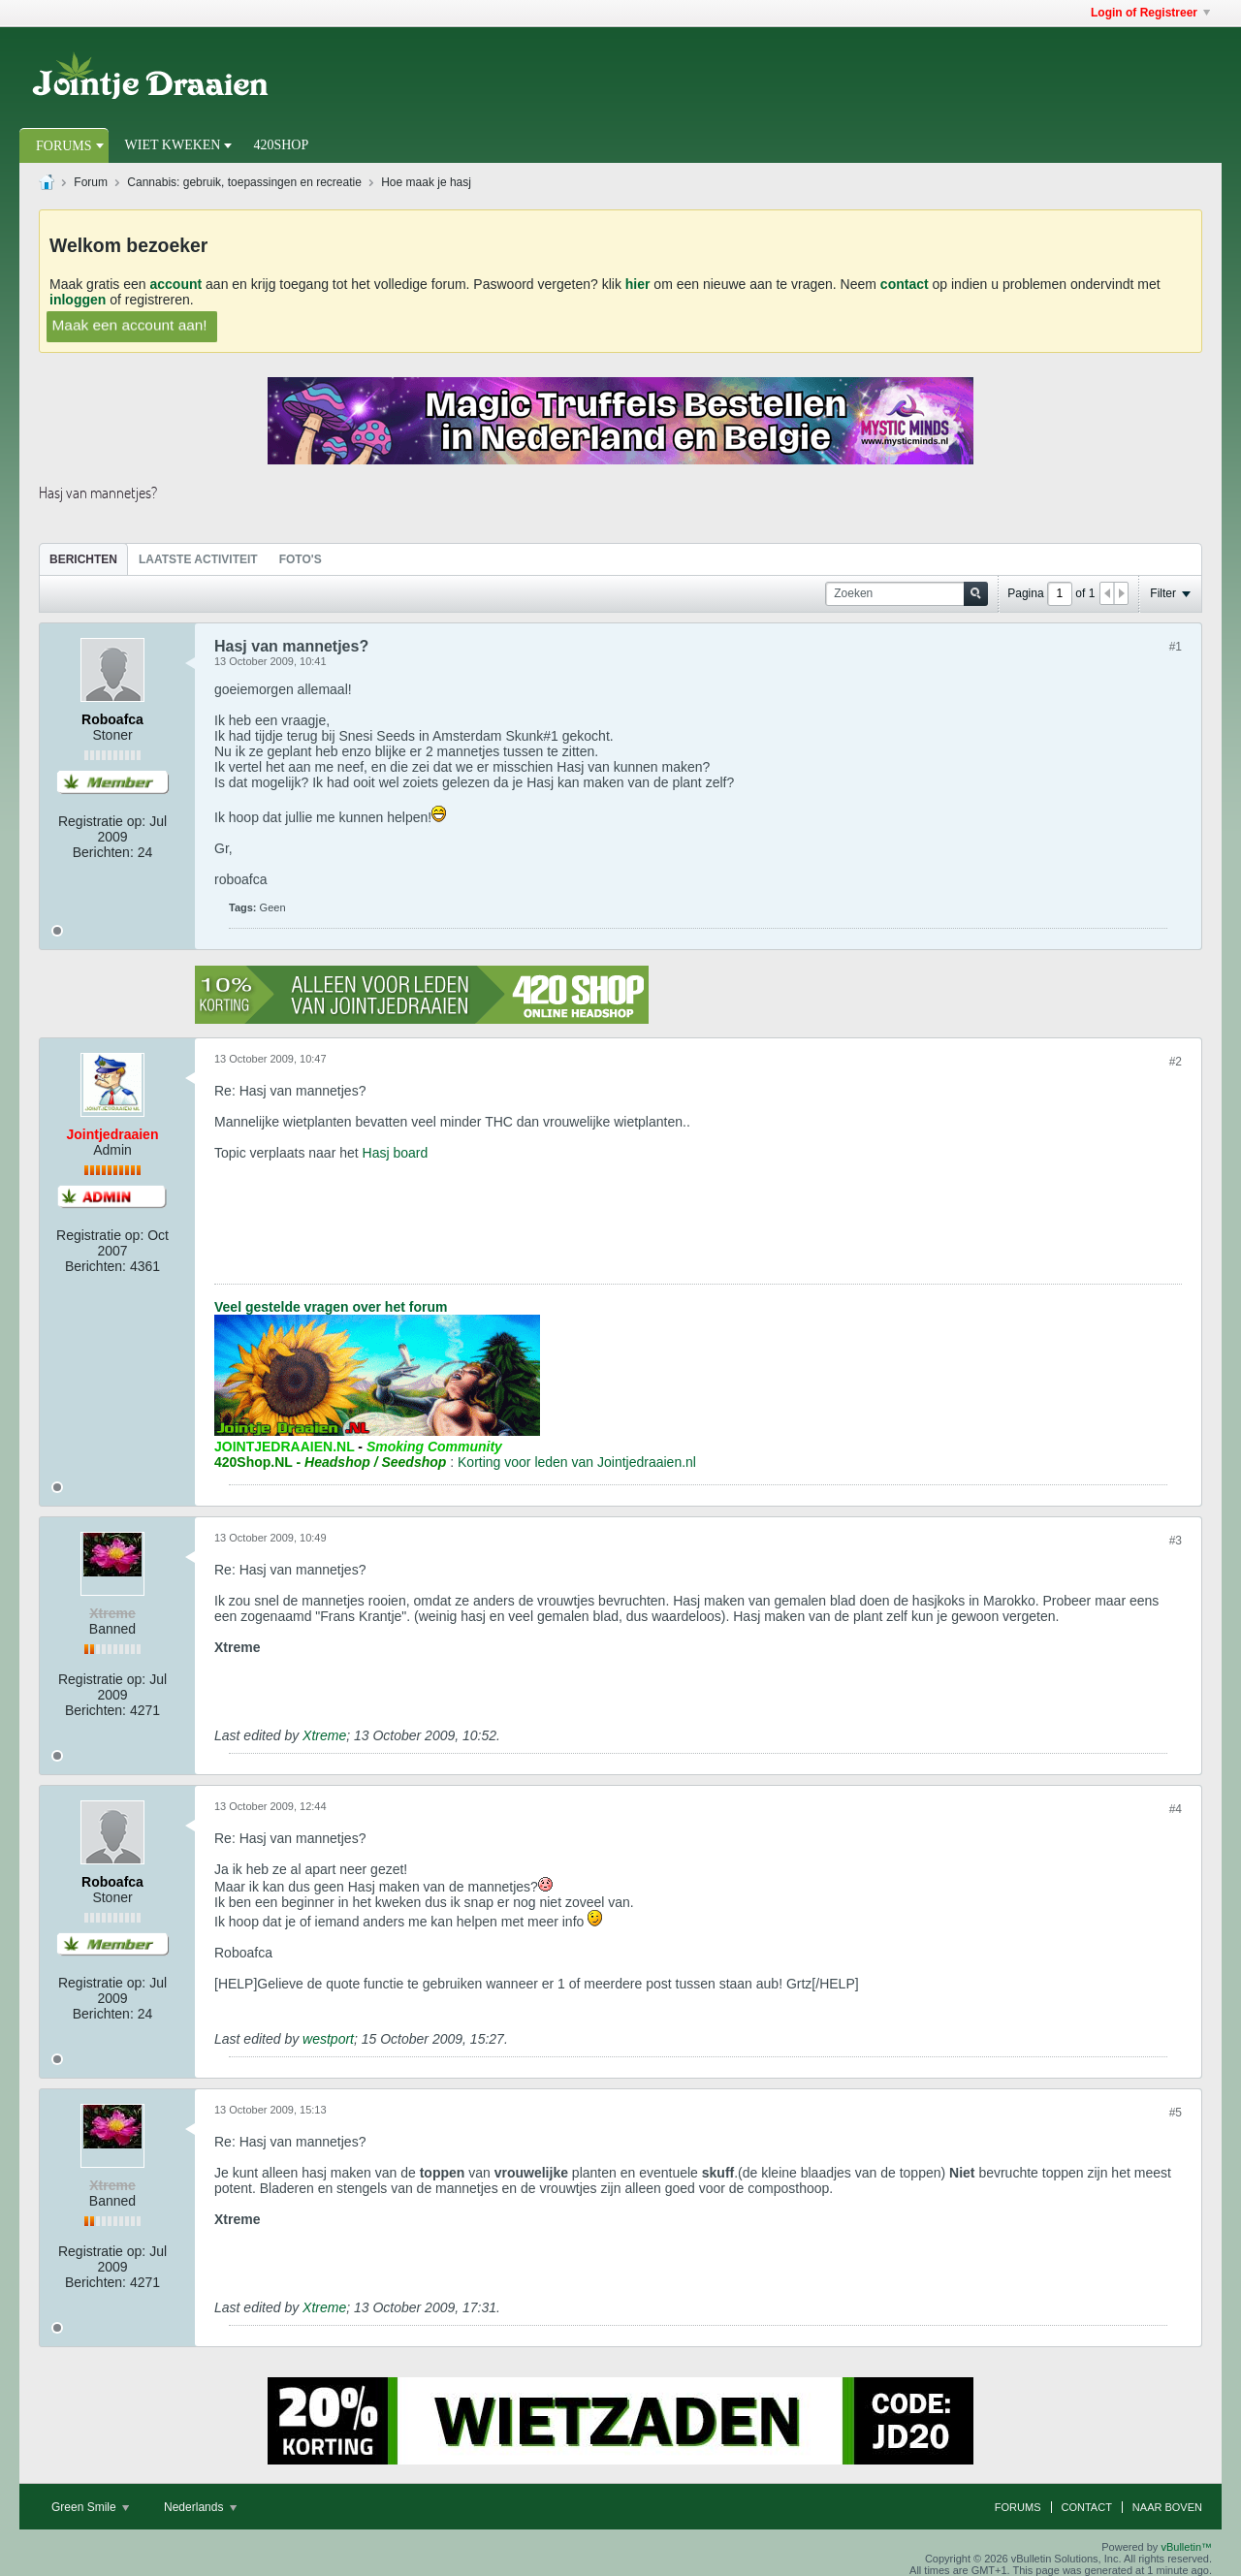 The image size is (1241, 2576). I want to click on Nederlands, so click(200, 2507).